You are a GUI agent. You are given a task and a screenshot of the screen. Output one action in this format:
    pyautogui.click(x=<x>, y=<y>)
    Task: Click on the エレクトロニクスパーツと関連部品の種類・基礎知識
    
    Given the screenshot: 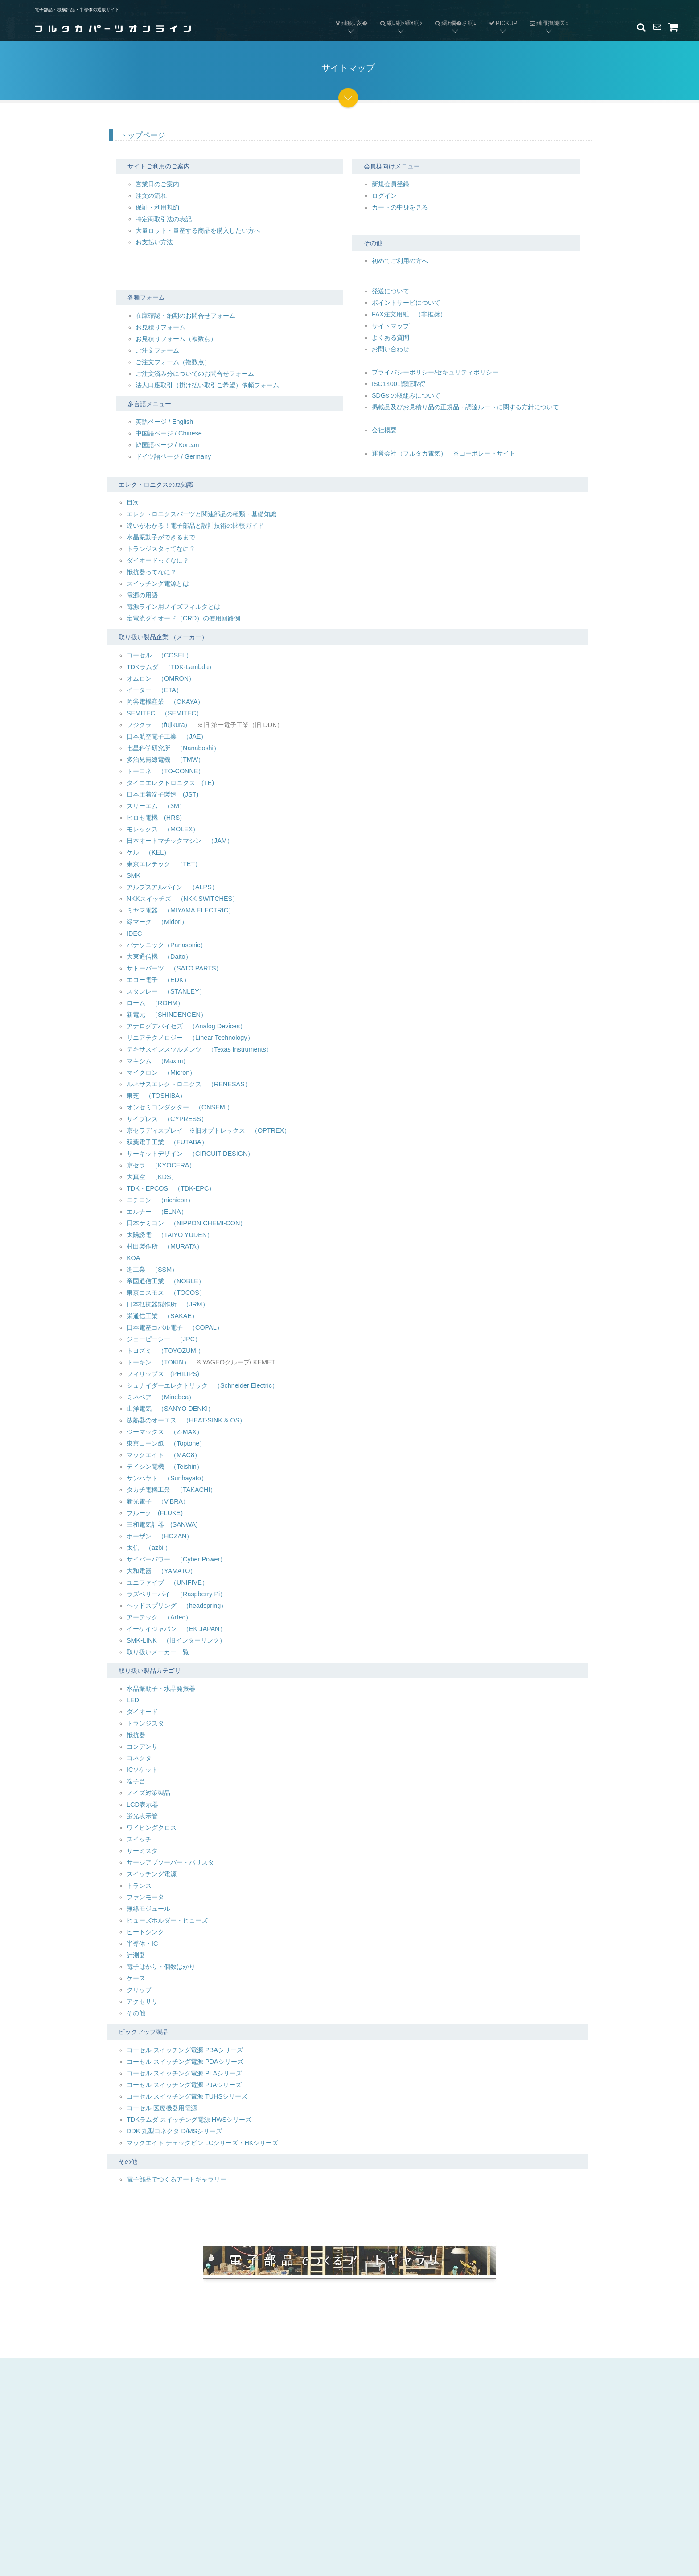 What is the action you would take?
    pyautogui.click(x=201, y=514)
    